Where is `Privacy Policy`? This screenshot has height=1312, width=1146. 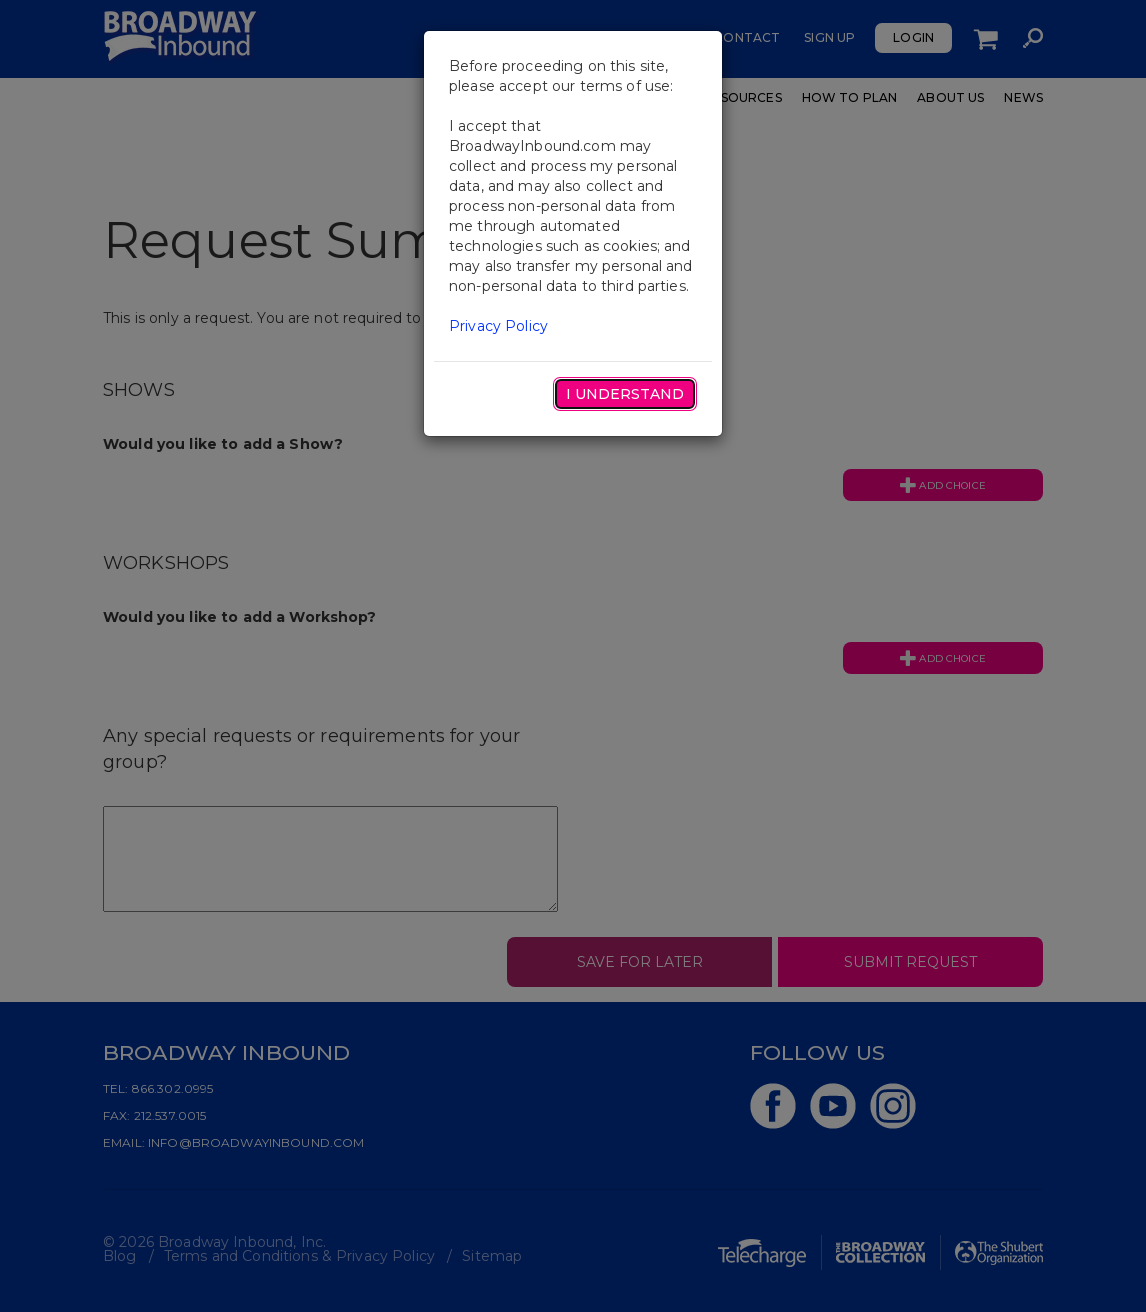 Privacy Policy is located at coordinates (498, 326).